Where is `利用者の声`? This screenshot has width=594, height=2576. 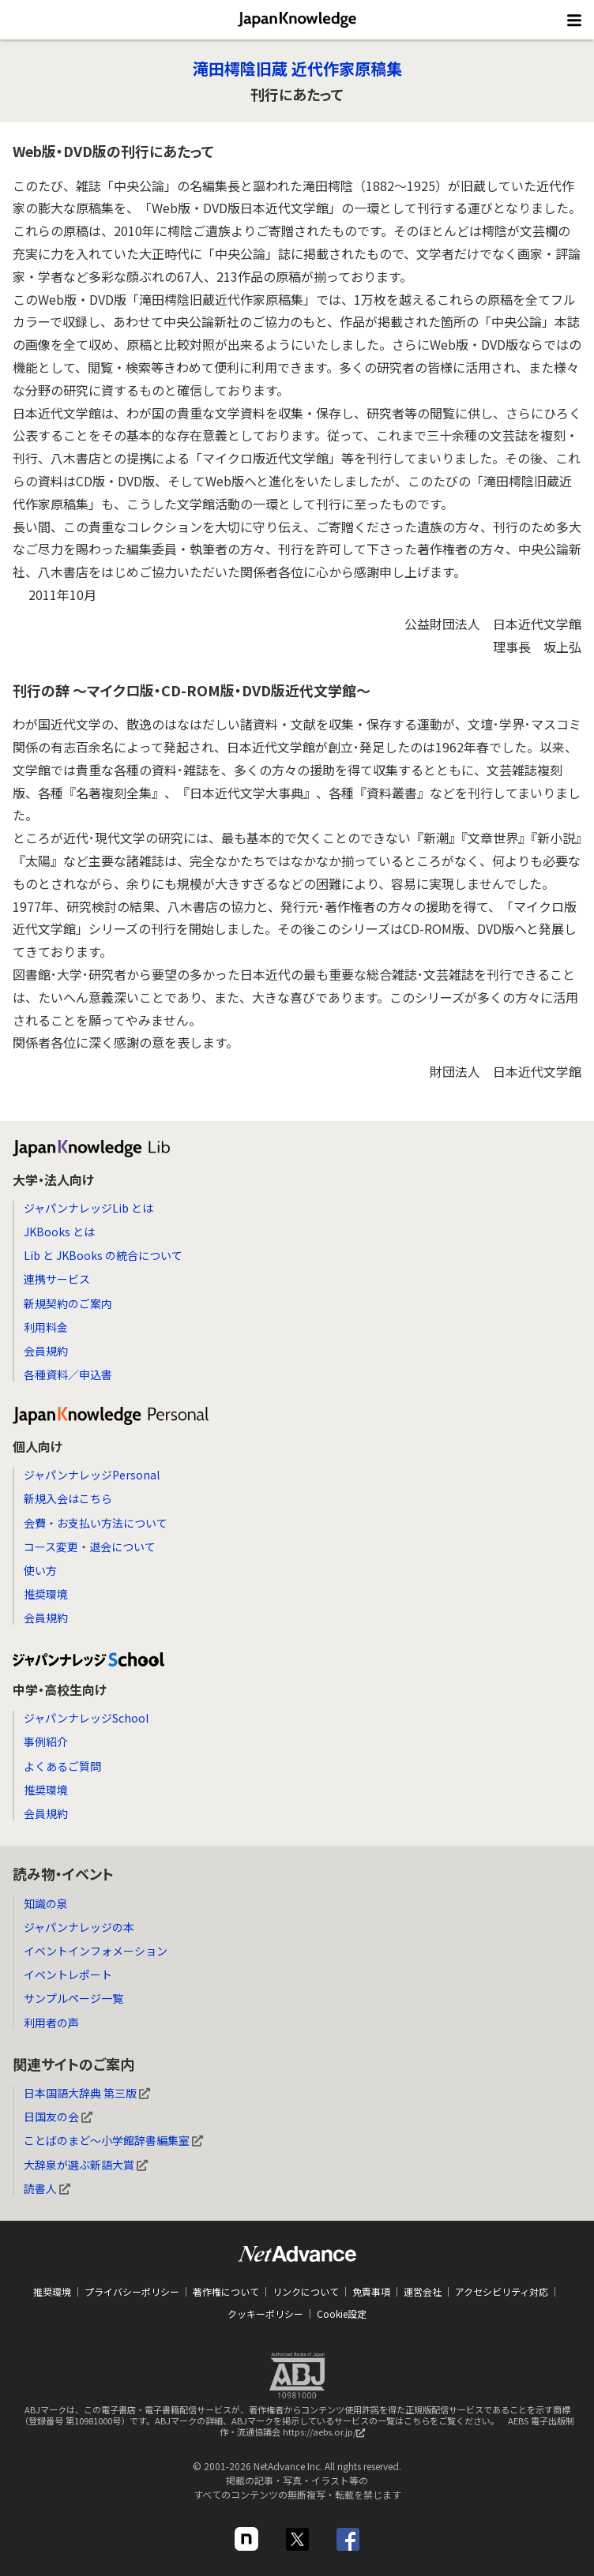 利用者の声 is located at coordinates (51, 2022).